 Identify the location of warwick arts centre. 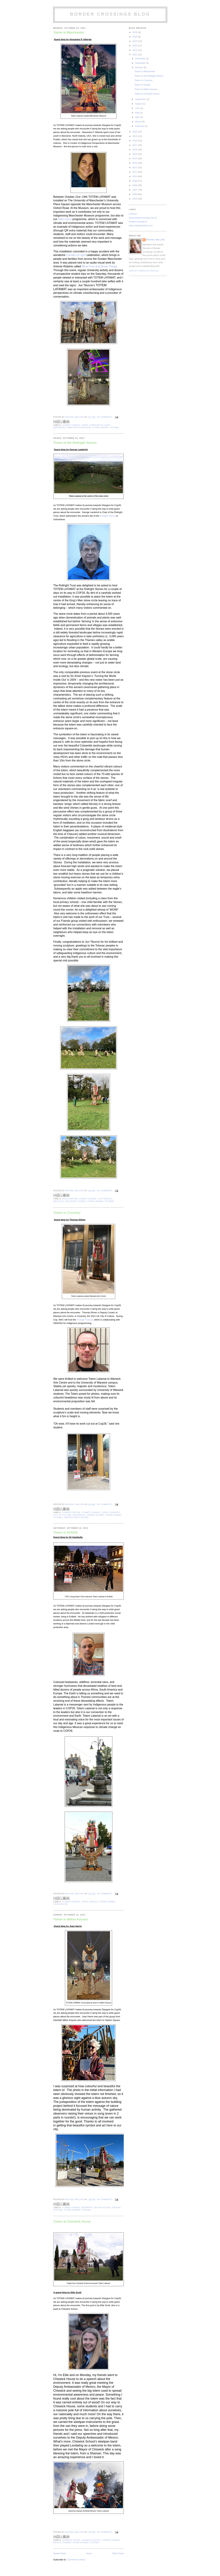
(76, 1517).